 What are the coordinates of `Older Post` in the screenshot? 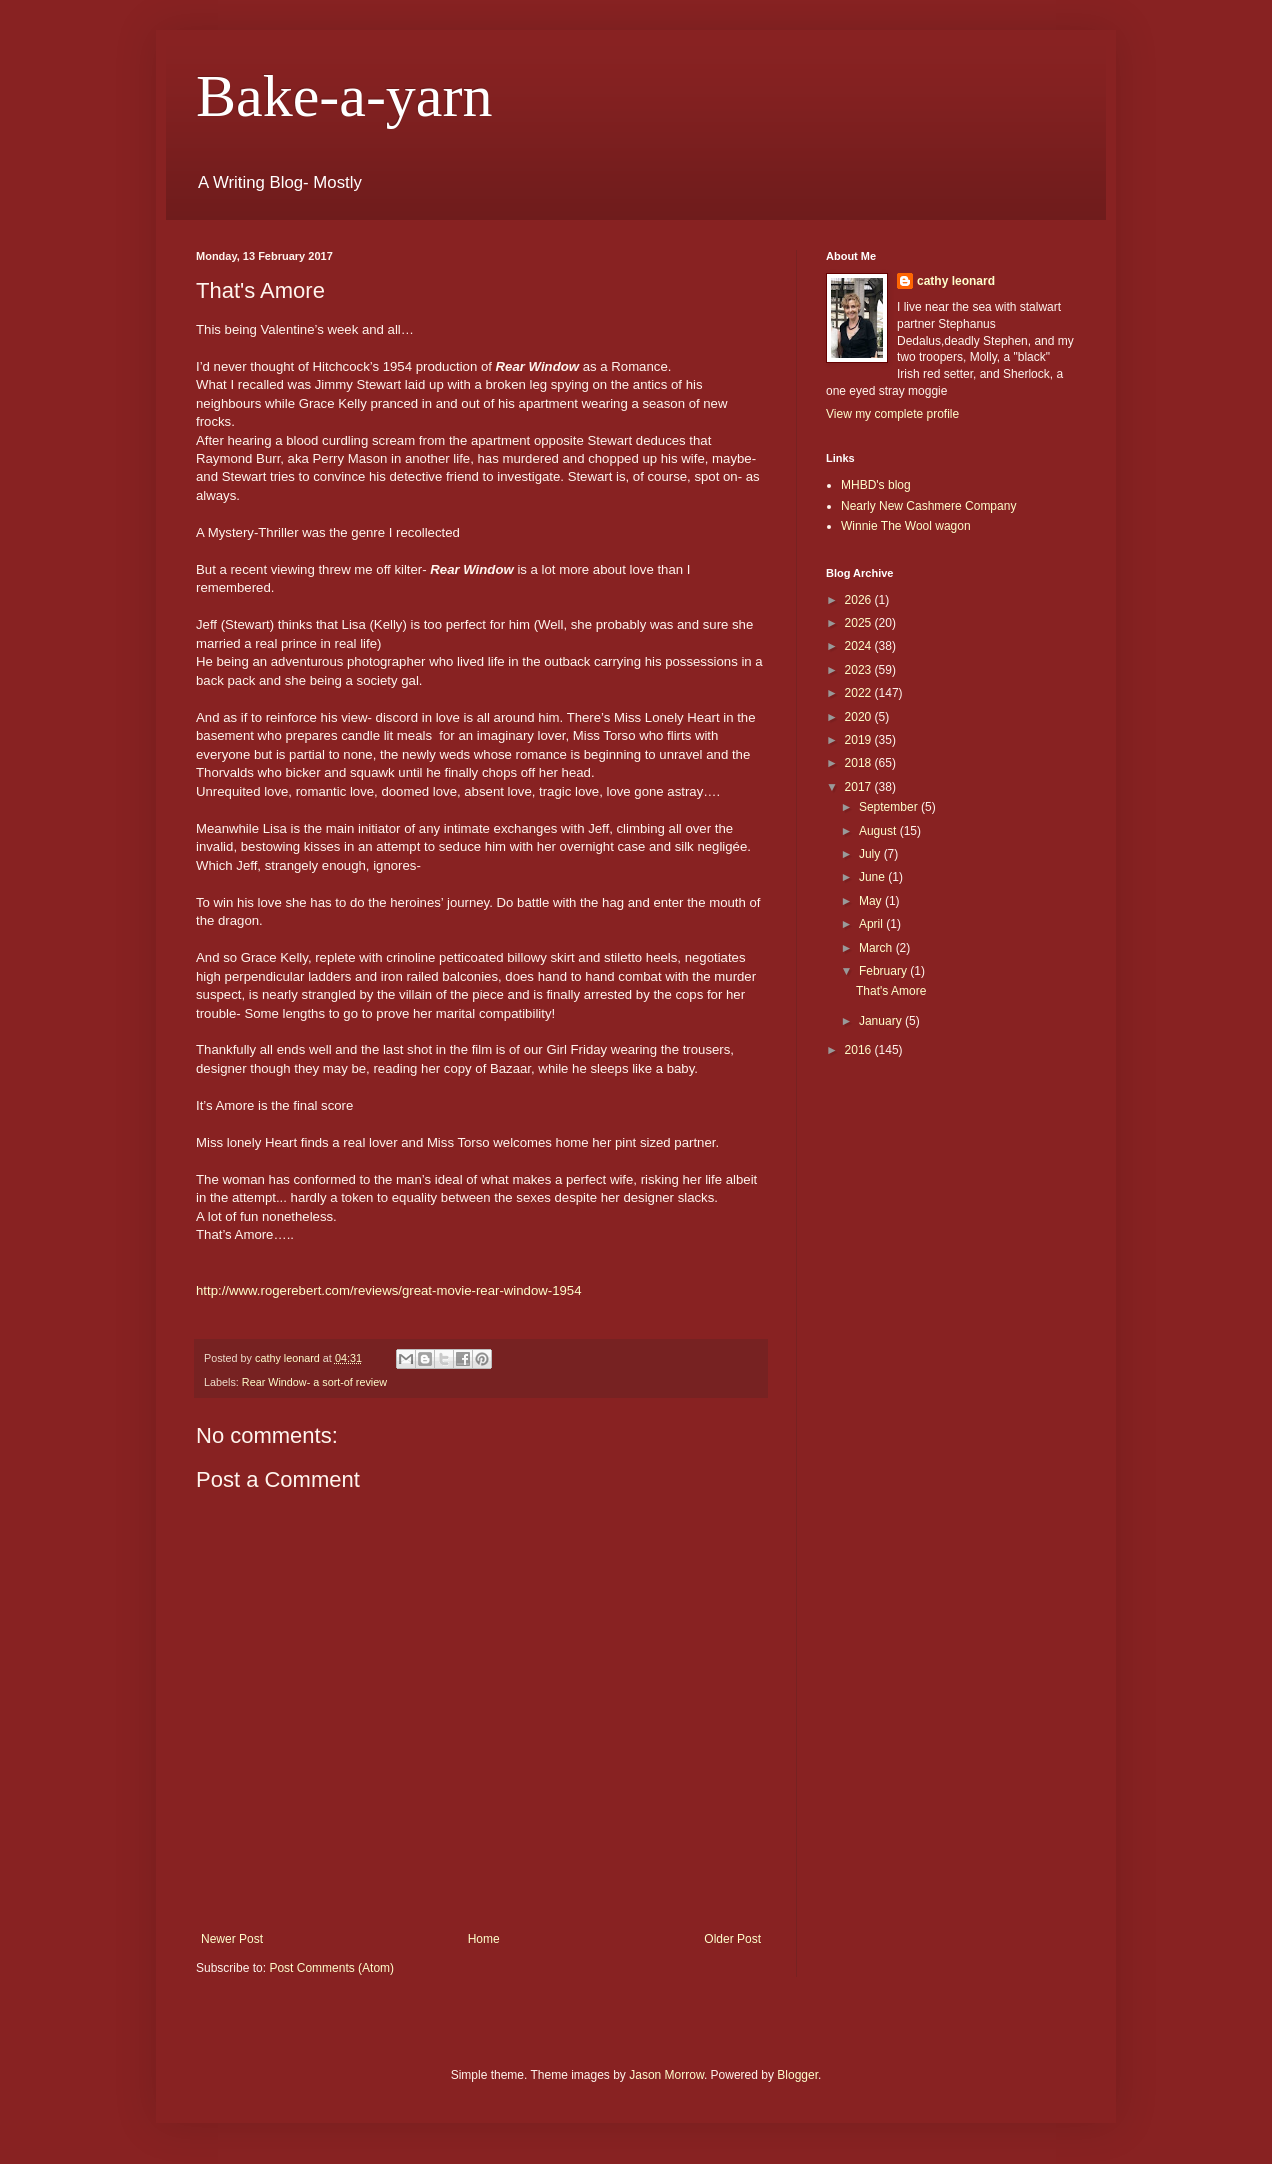 It's located at (732, 1939).